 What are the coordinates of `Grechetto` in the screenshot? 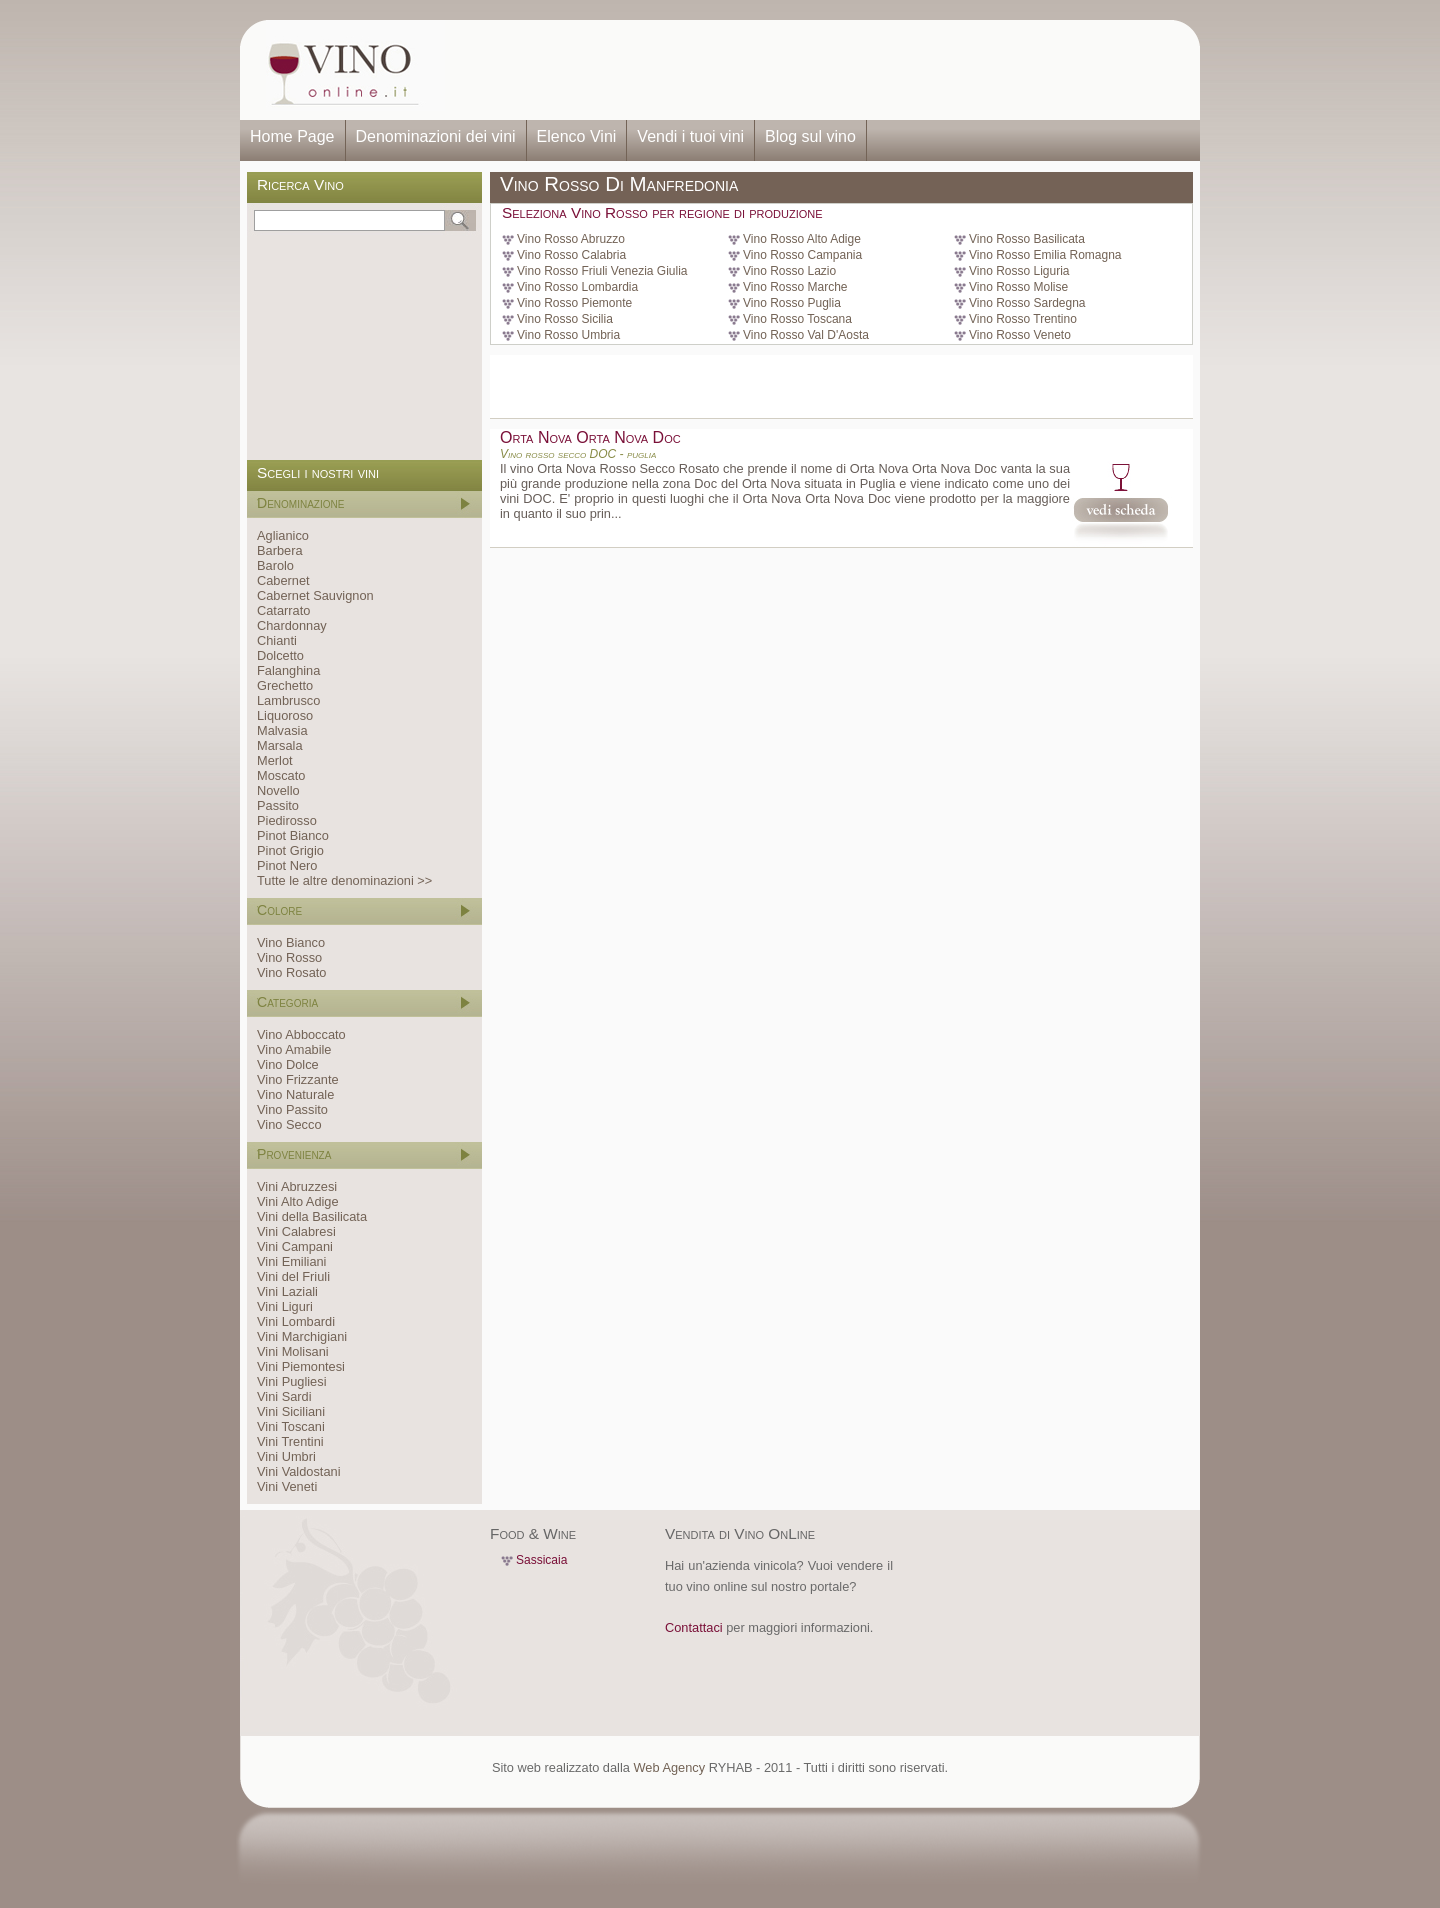 It's located at (285, 685).